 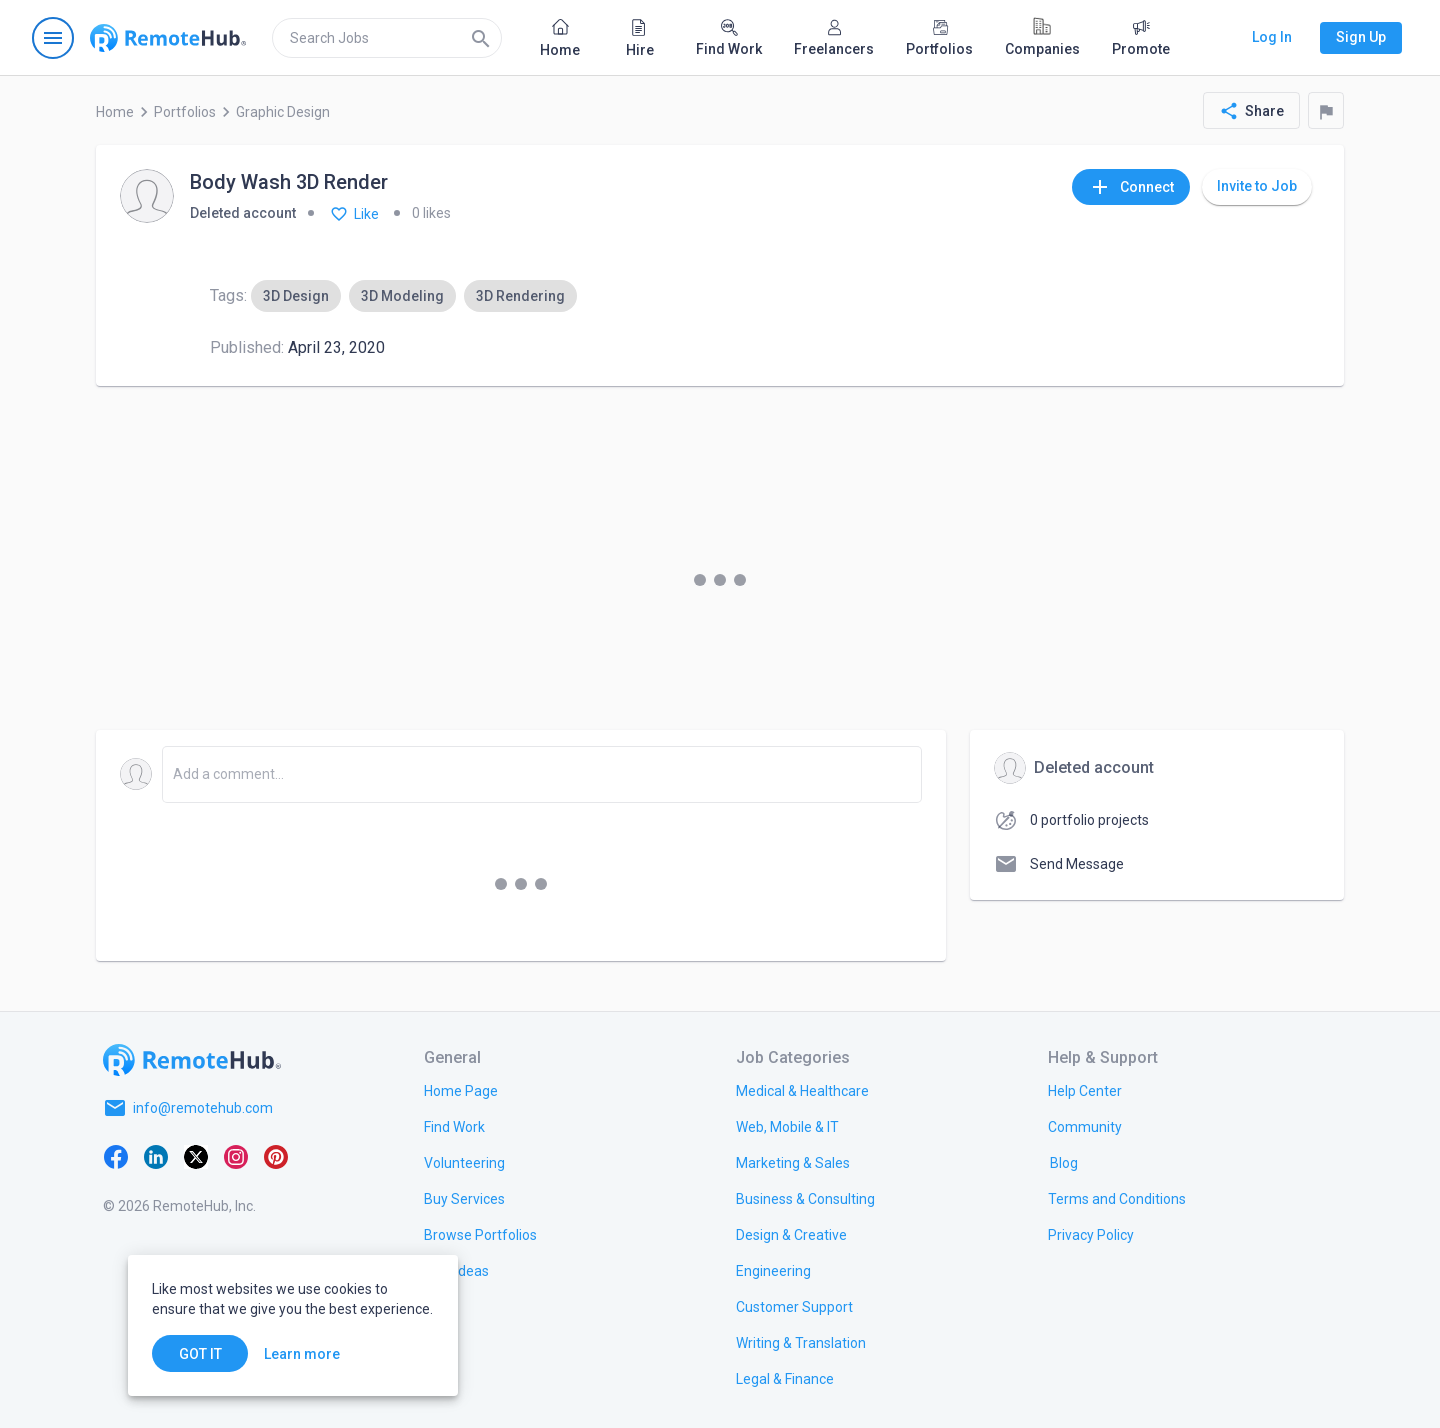 I want to click on [Instagram], so click(x=236, y=1156).